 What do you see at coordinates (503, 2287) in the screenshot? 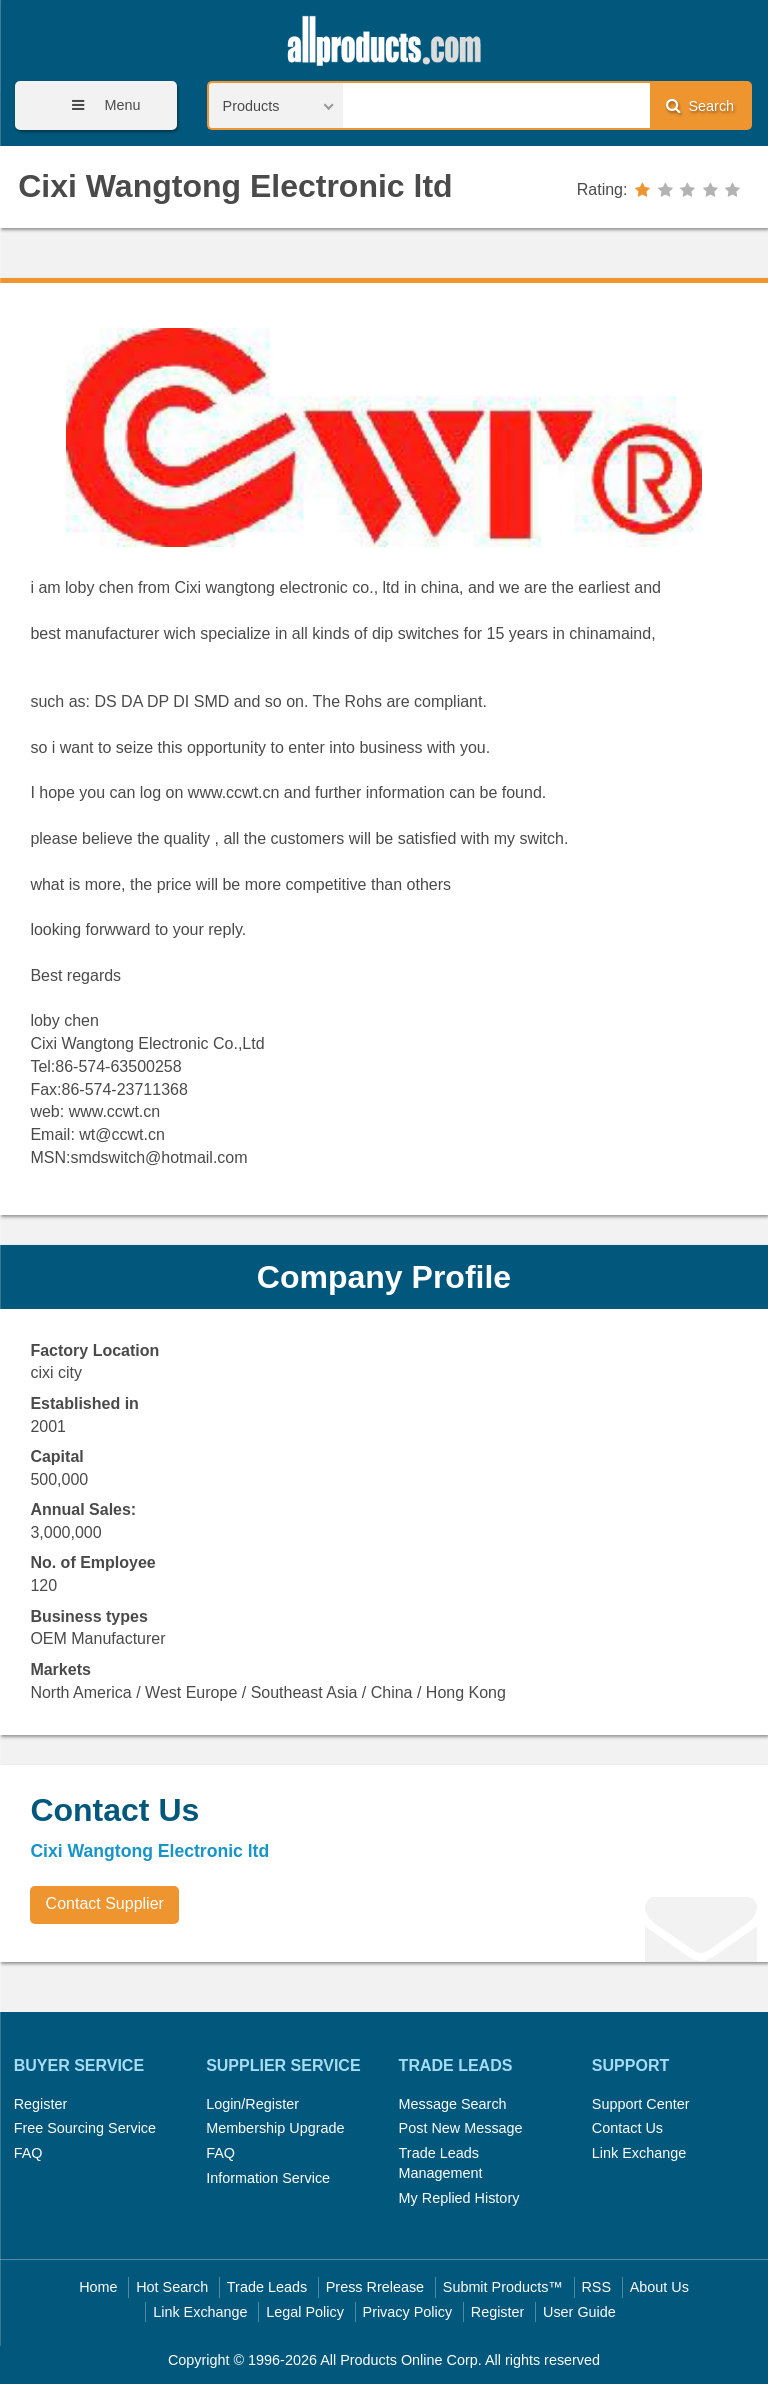
I see `Submit Products™` at bounding box center [503, 2287].